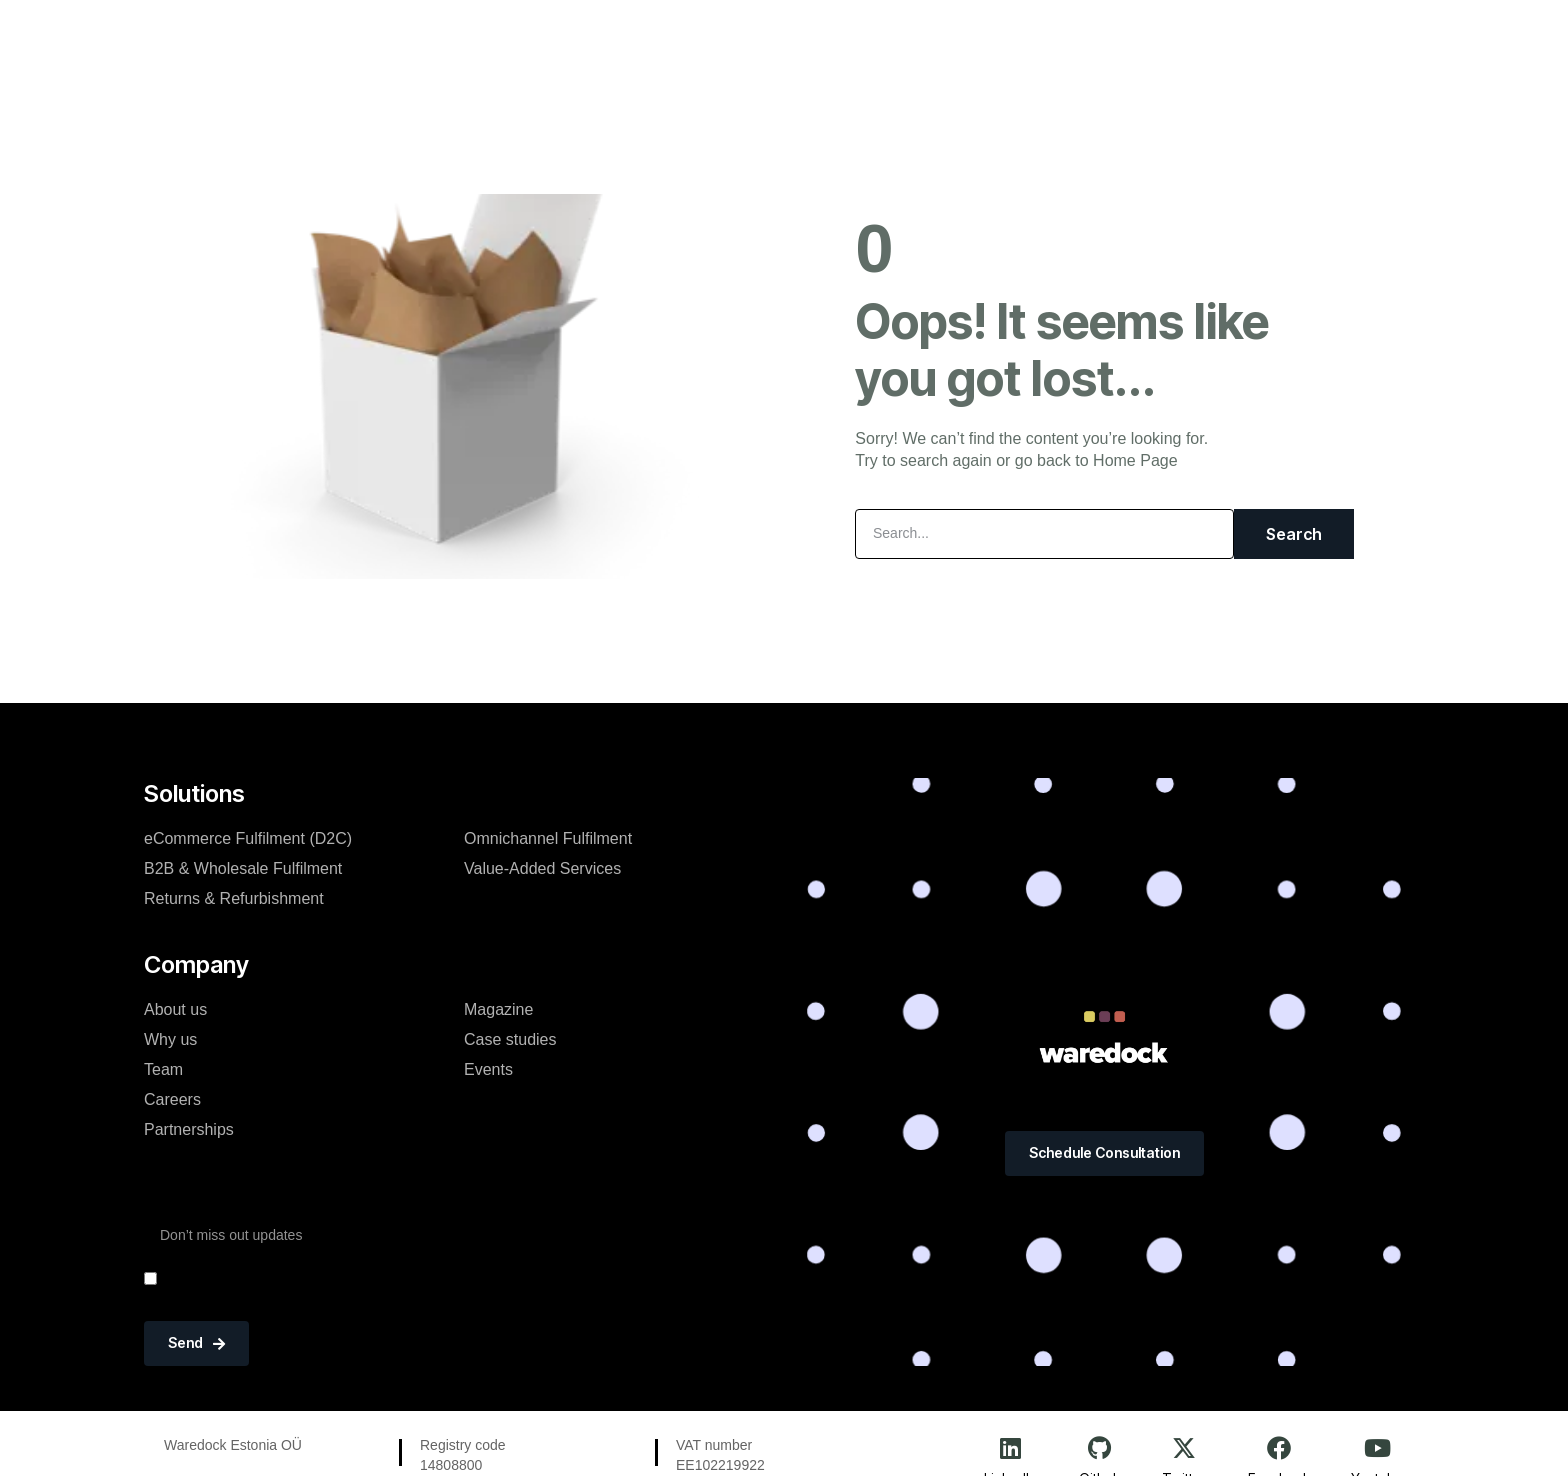 This screenshot has width=1568, height=1476. Describe the element at coordinates (920, 34) in the screenshot. I see `Resources` at that location.